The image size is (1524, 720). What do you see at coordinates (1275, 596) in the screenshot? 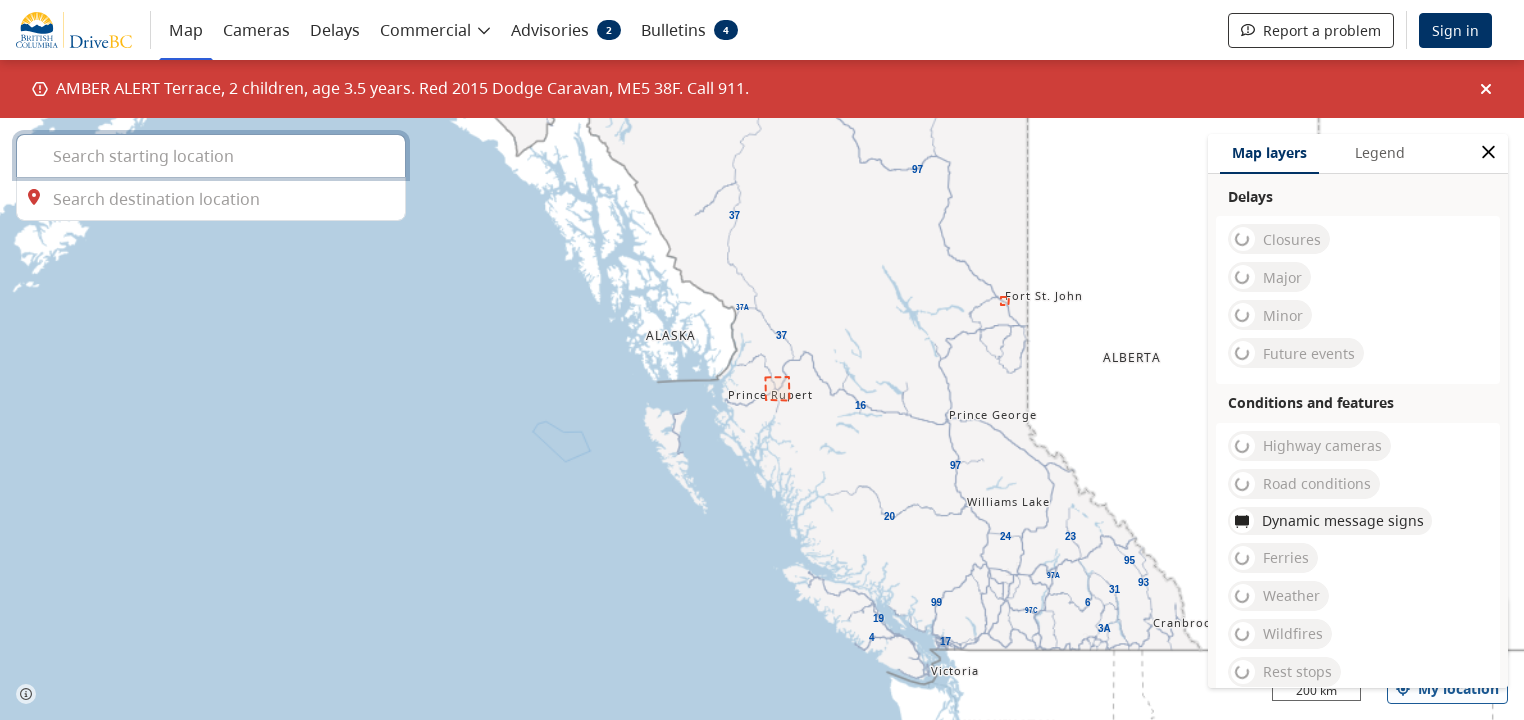
I see `Weather` at bounding box center [1275, 596].